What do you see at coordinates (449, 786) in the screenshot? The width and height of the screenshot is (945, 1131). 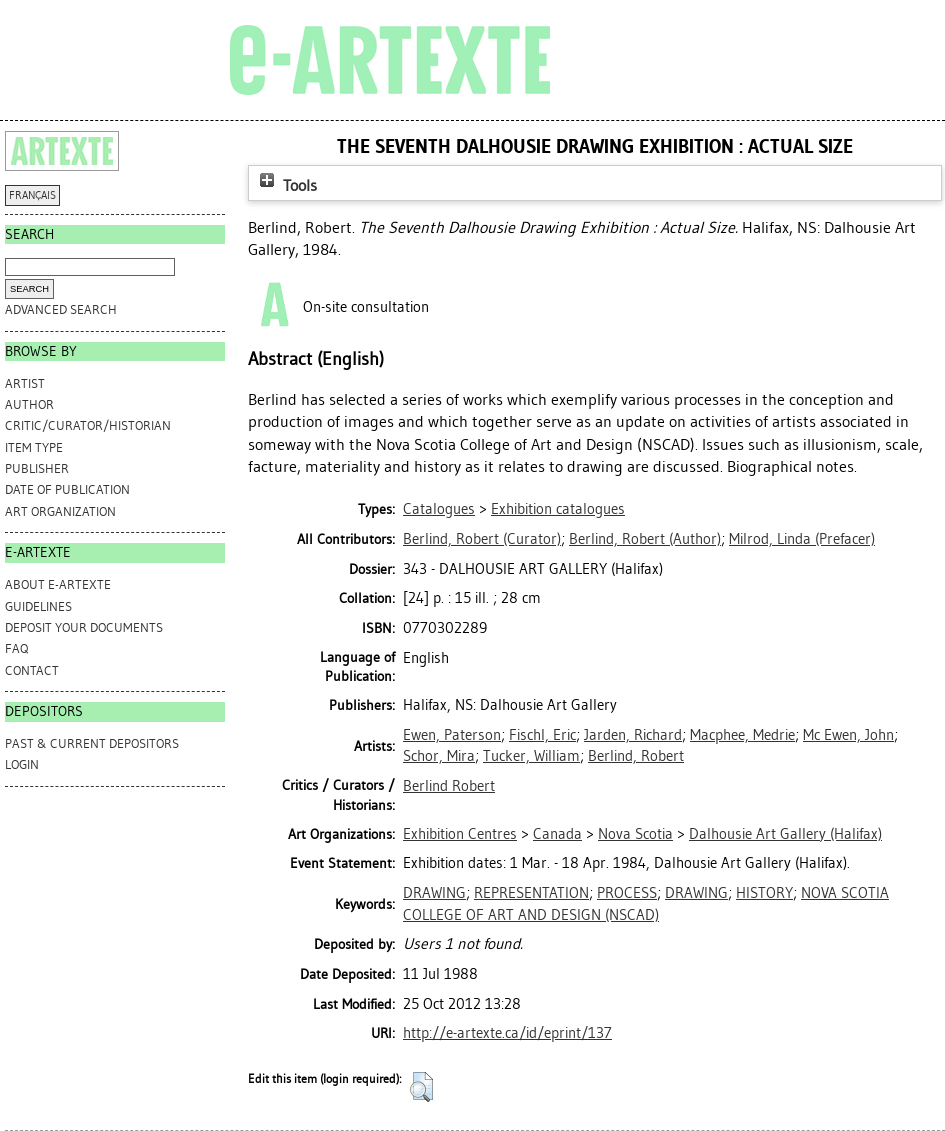 I see `Berlind Robert` at bounding box center [449, 786].